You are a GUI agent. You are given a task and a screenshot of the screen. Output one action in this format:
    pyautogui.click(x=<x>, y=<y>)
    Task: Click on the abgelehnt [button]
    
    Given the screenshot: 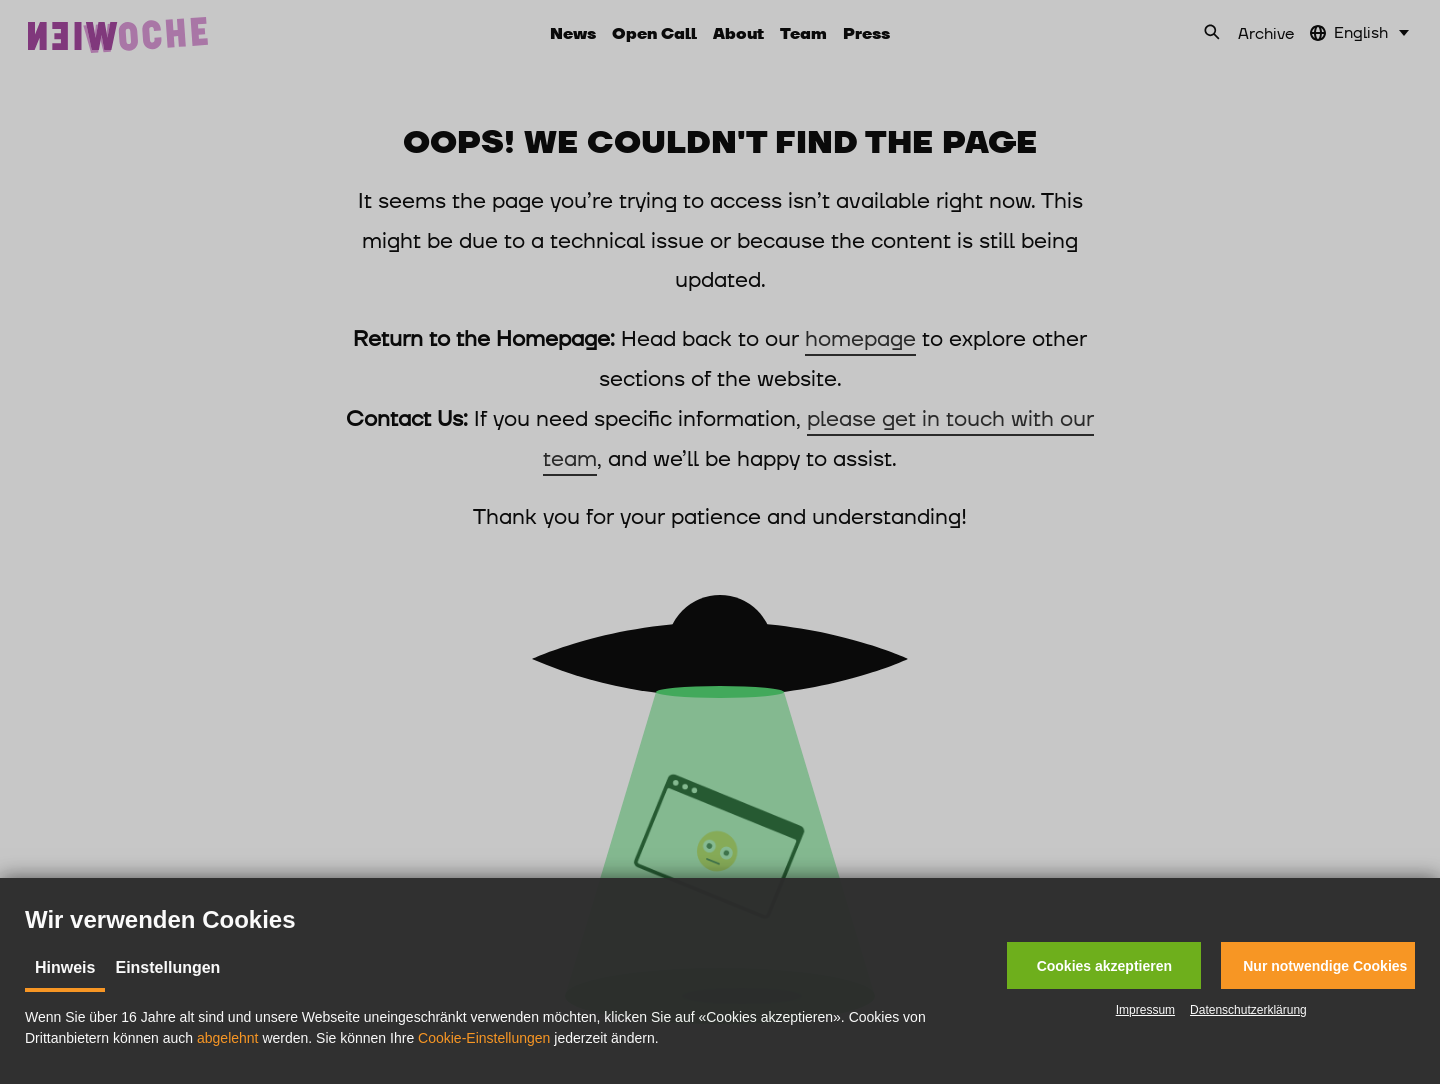 What is the action you would take?
    pyautogui.click(x=228, y=1038)
    